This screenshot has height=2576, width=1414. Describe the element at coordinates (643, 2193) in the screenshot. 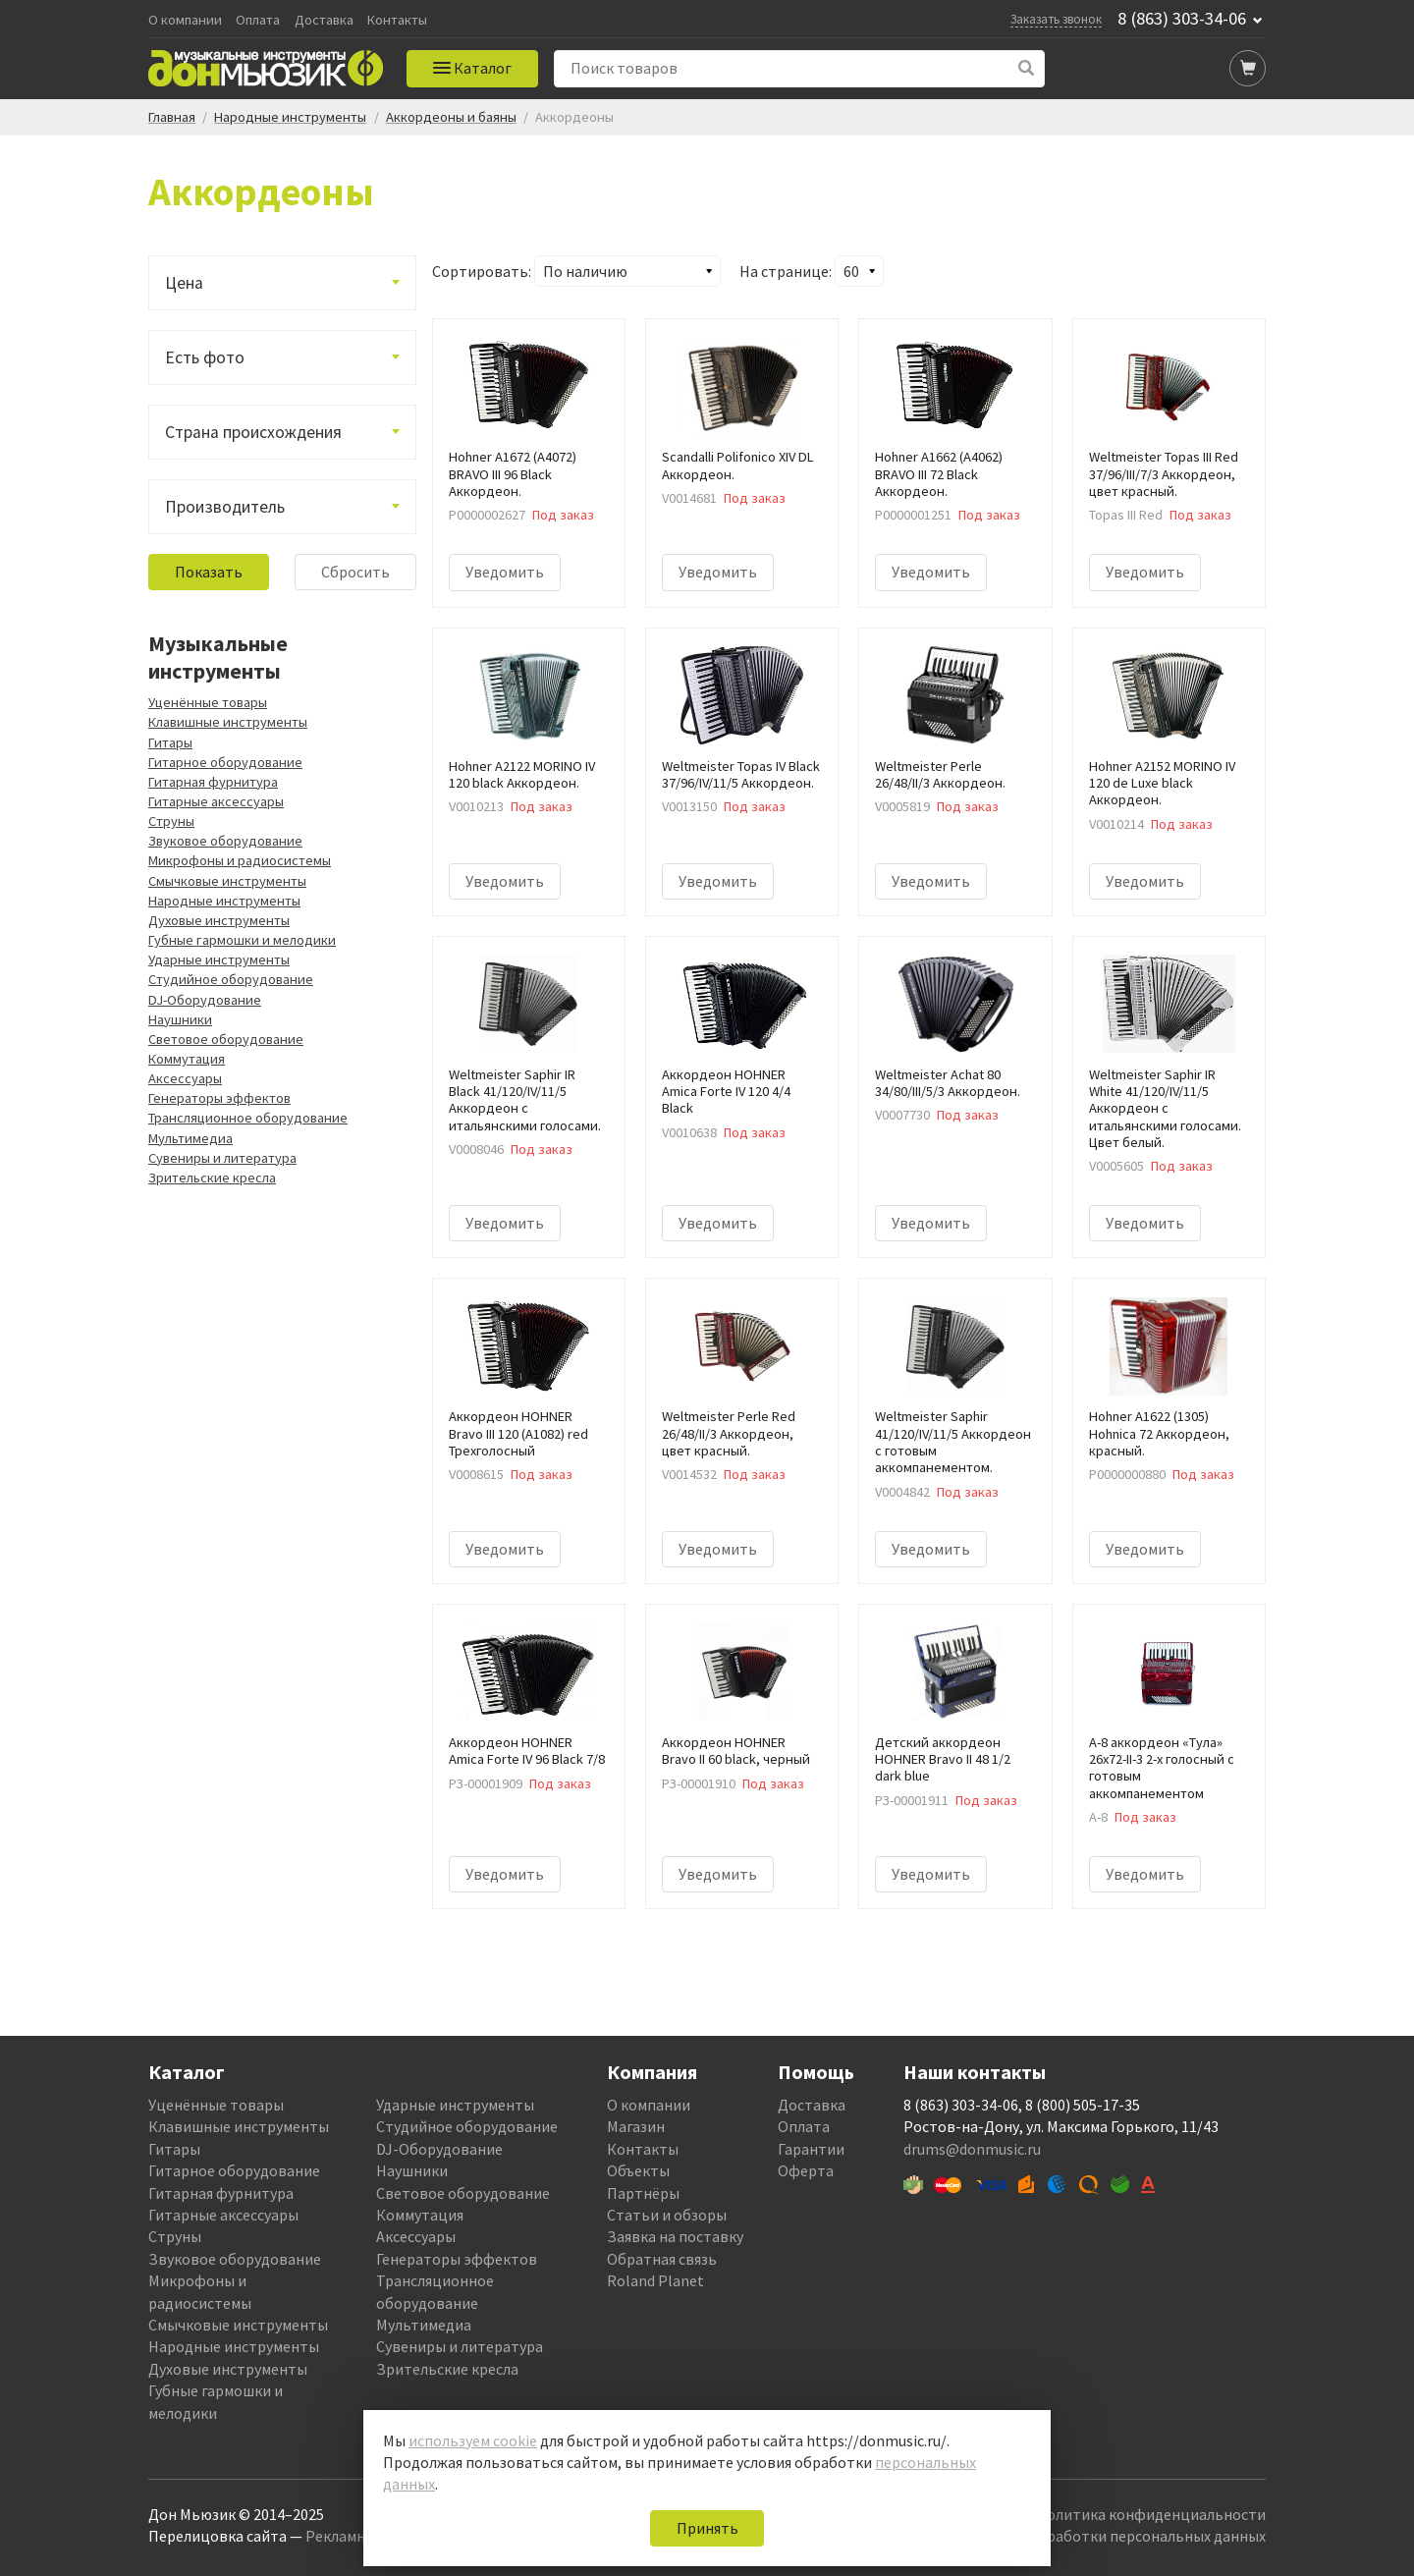

I see `Партнёры` at that location.